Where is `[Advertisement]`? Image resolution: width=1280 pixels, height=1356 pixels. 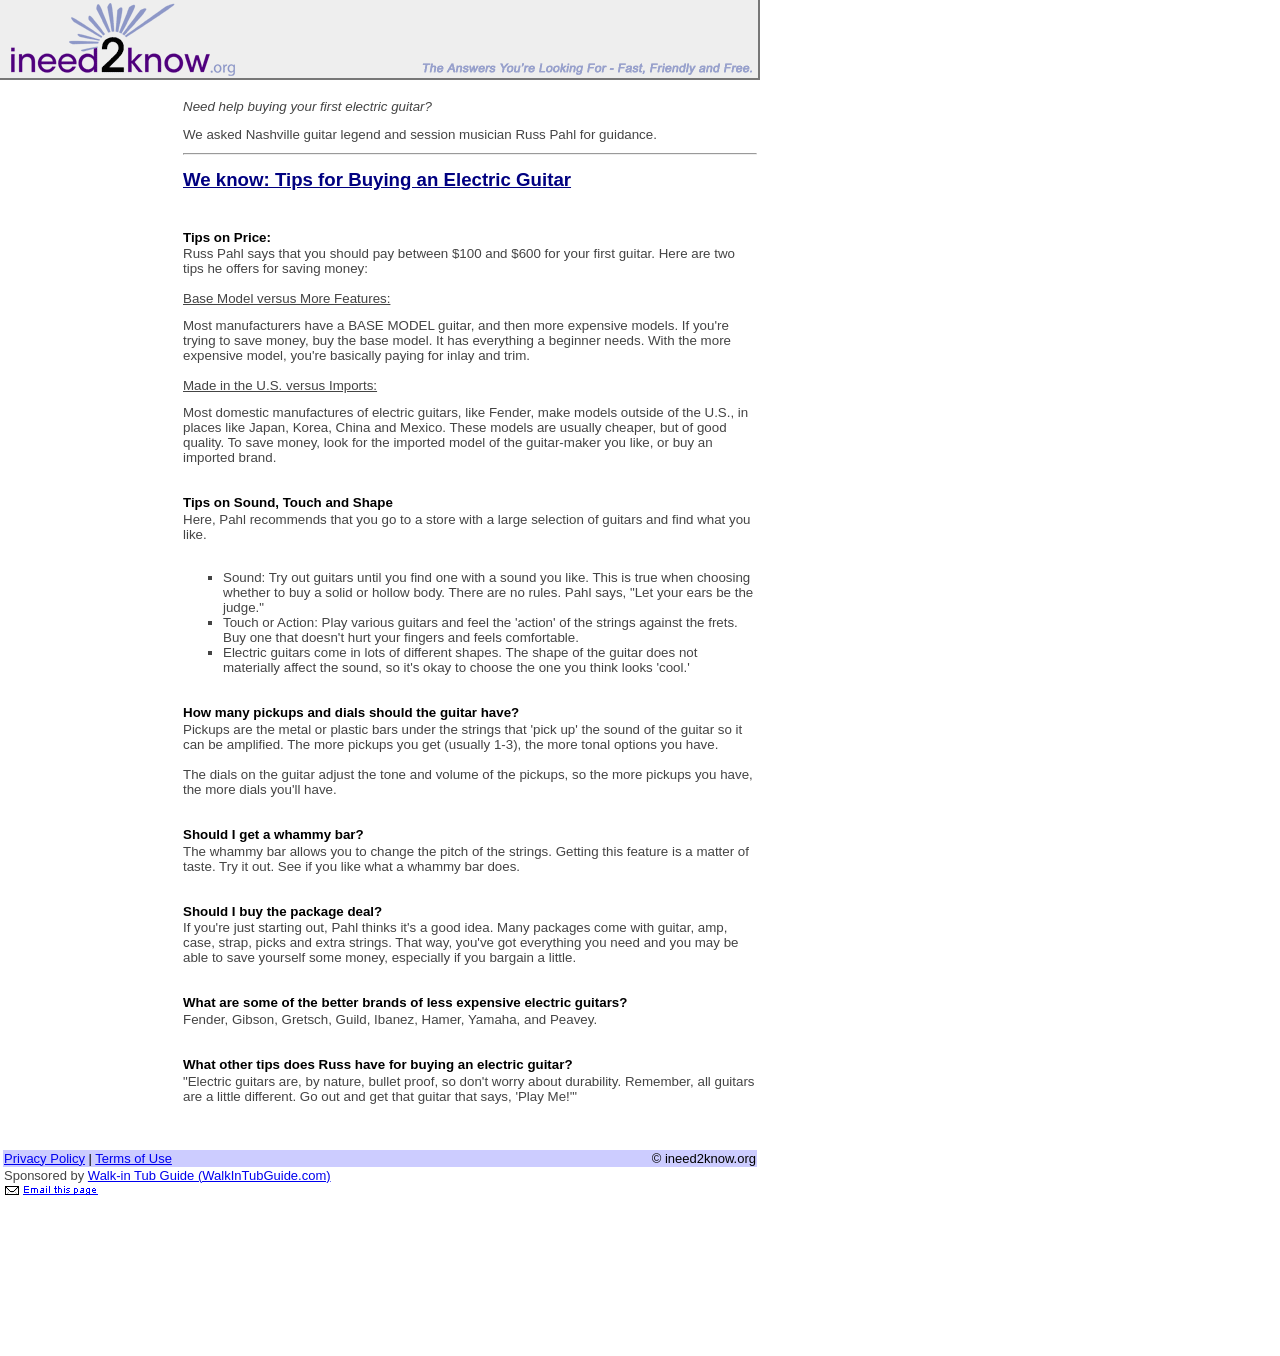 [Advertisement] is located at coordinates (83, 383).